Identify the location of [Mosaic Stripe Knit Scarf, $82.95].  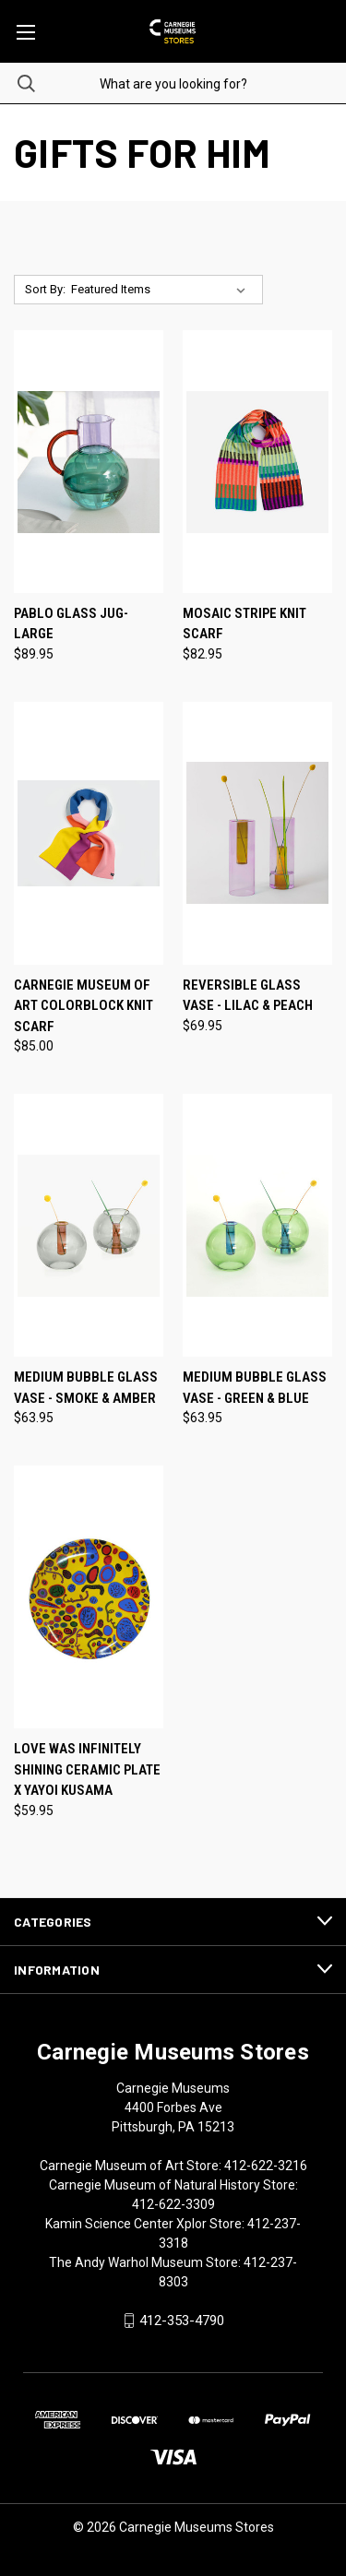
(257, 461).